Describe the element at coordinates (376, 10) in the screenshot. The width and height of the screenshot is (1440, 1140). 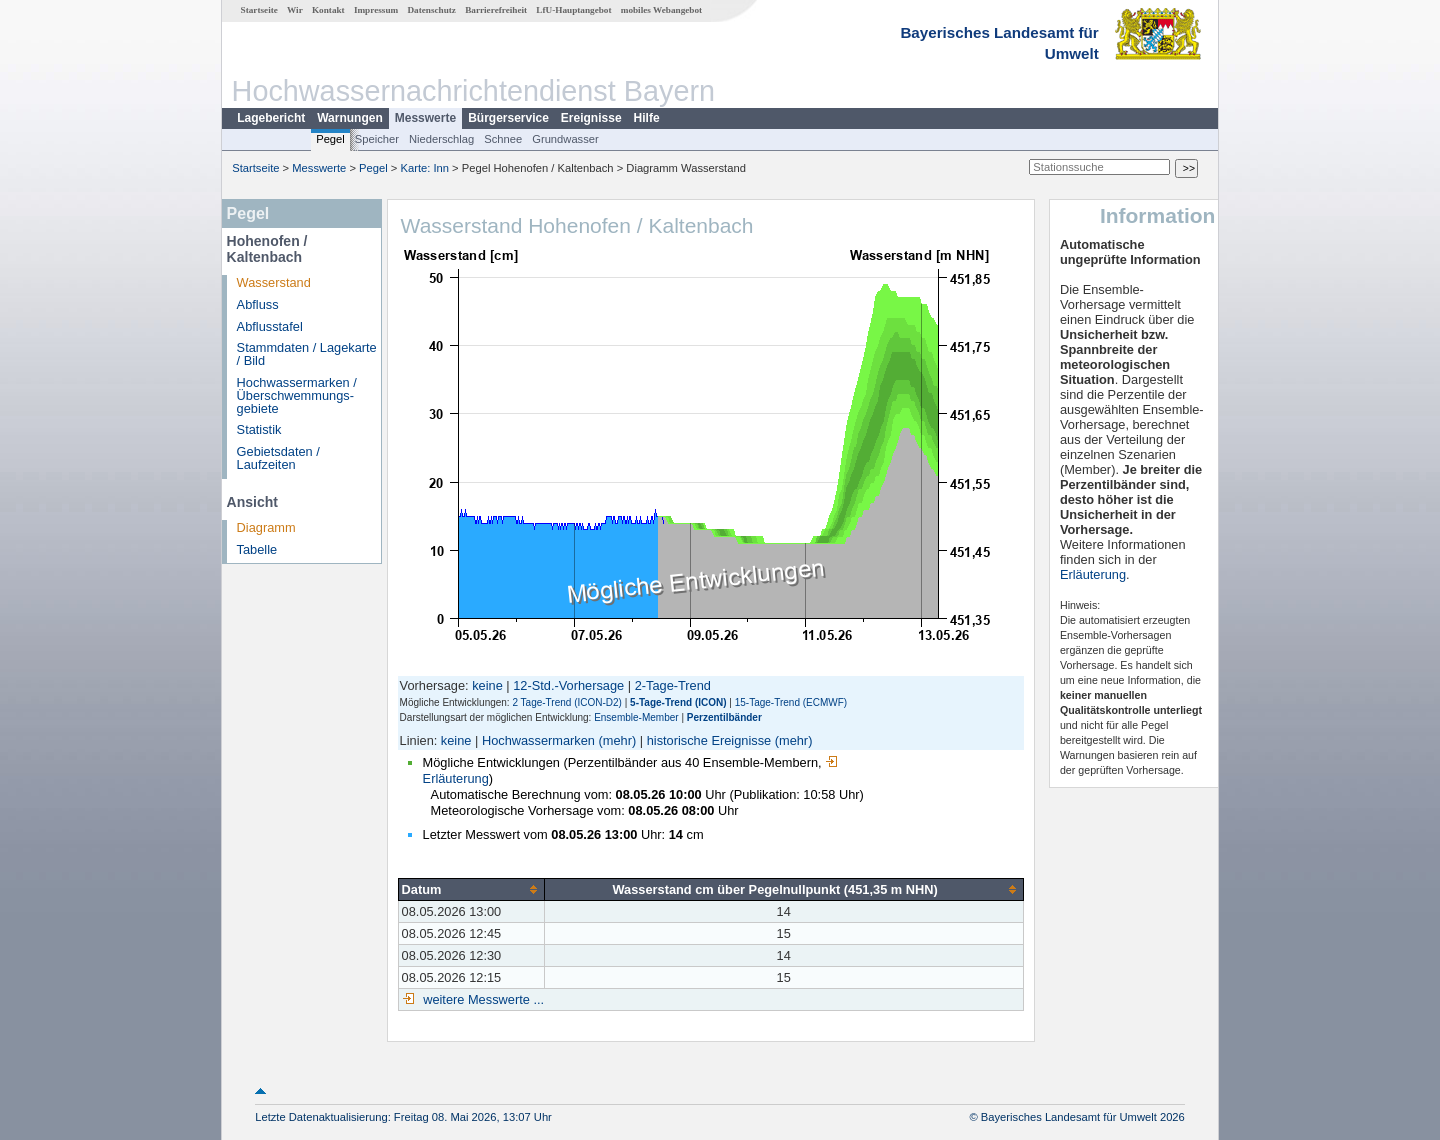
I see `Impressum` at that location.